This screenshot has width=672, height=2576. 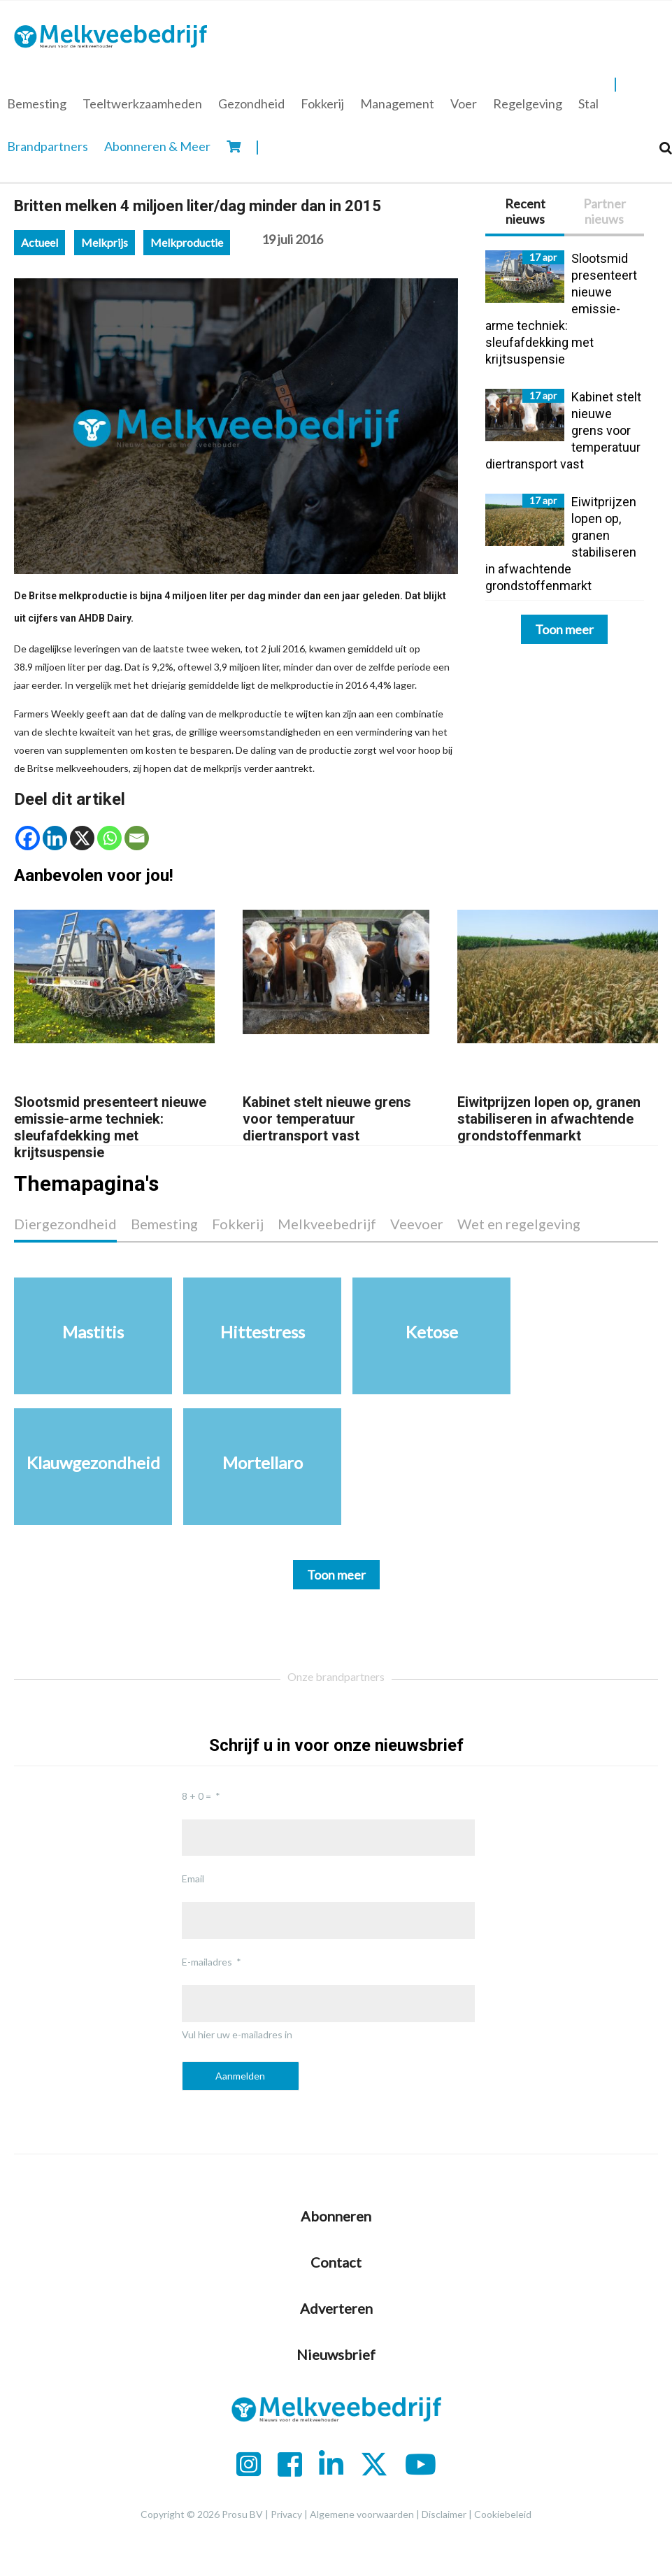 I want to click on [X], so click(x=82, y=838).